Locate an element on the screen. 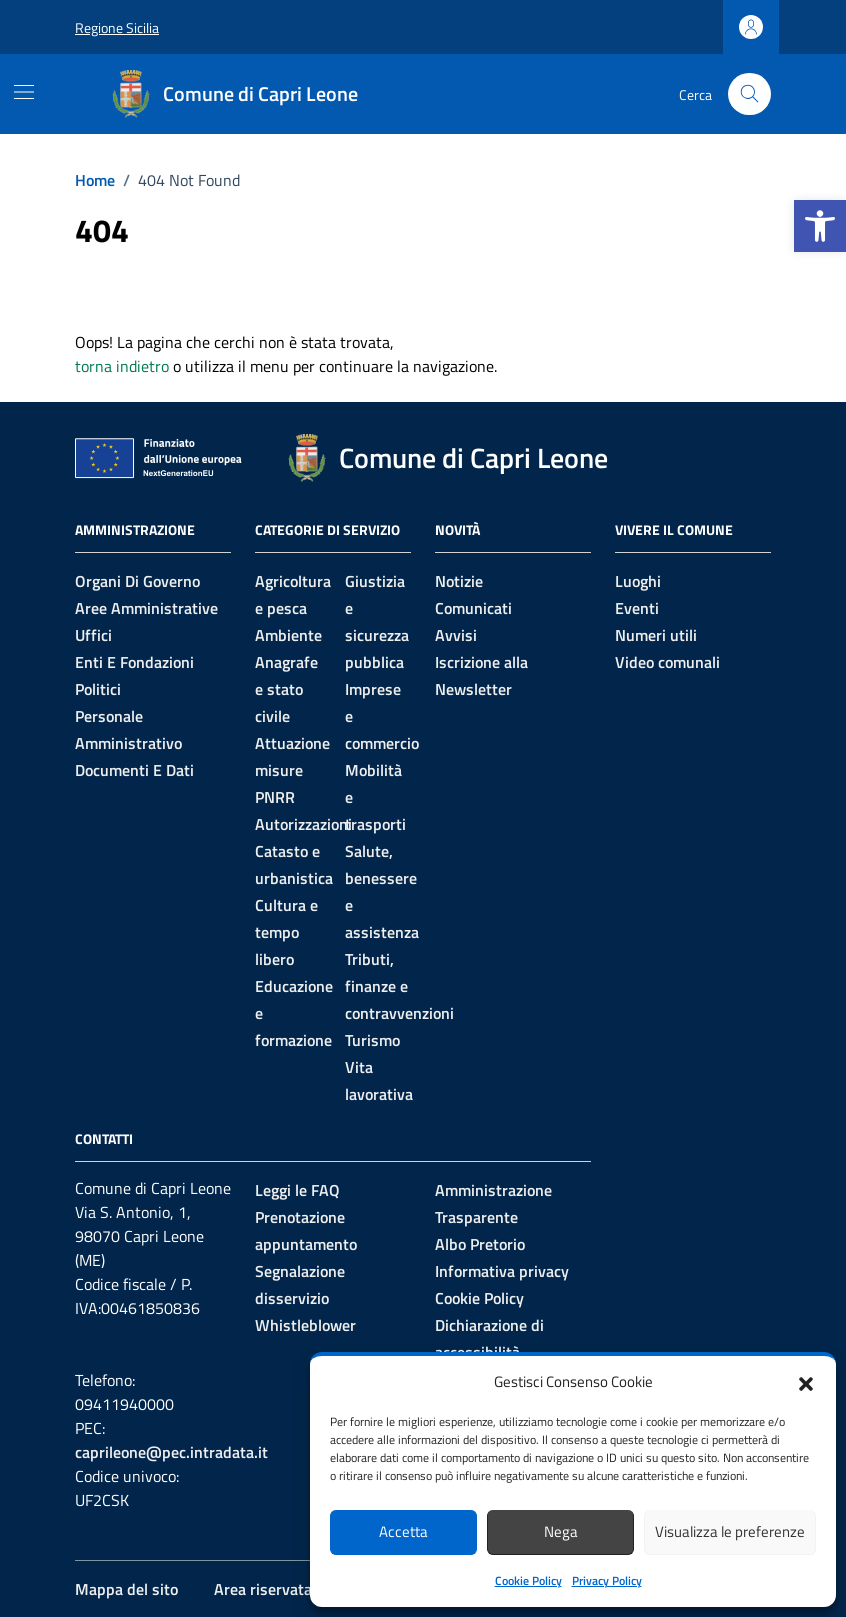 This screenshot has width=846, height=1617. [Cerca nel sito] is located at coordinates (749, 94).